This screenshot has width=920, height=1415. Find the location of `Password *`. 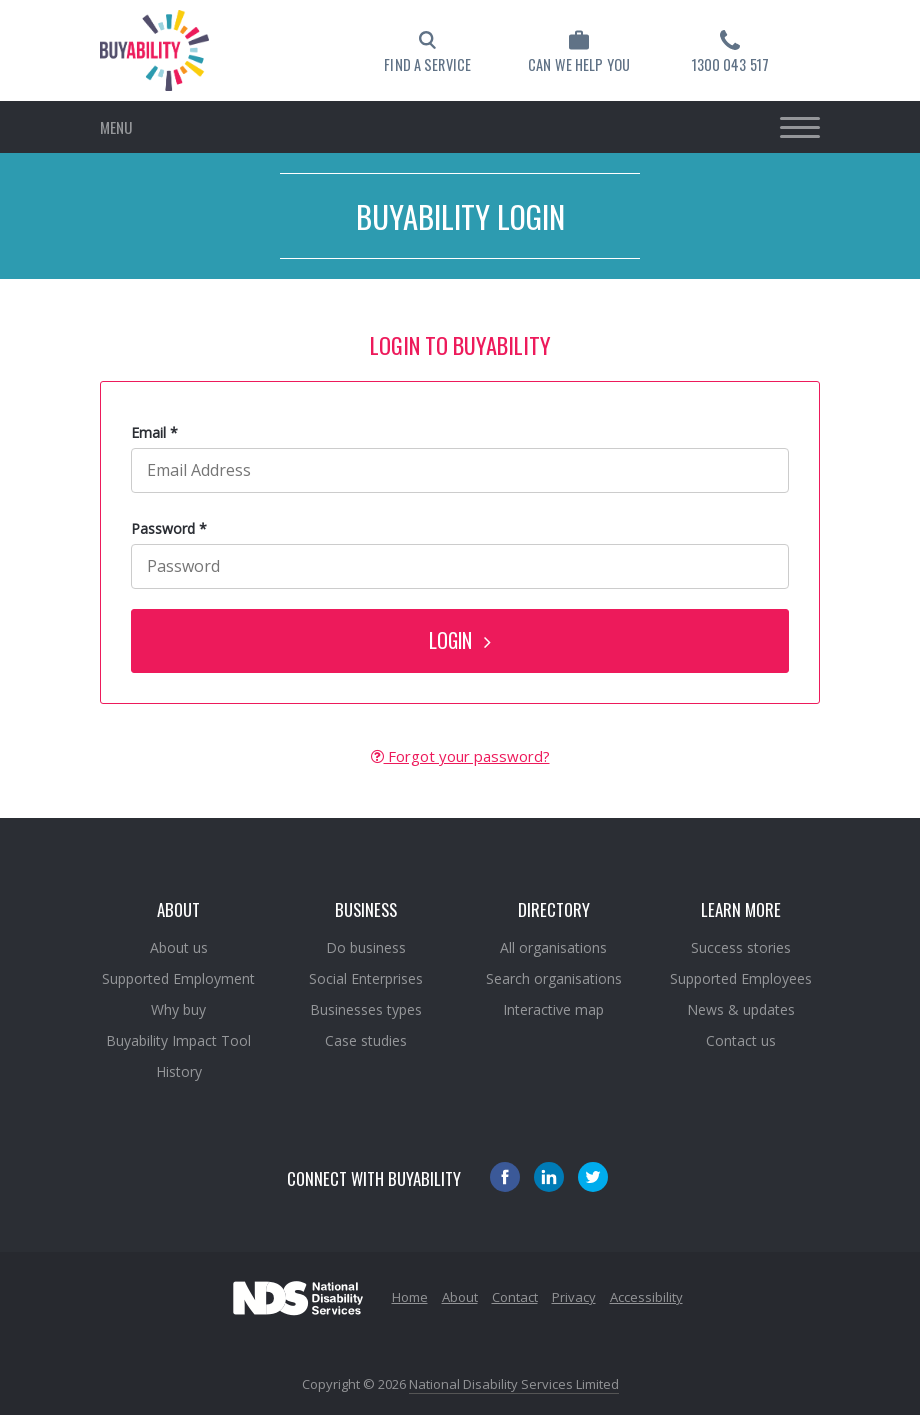

Password * is located at coordinates (169, 528).